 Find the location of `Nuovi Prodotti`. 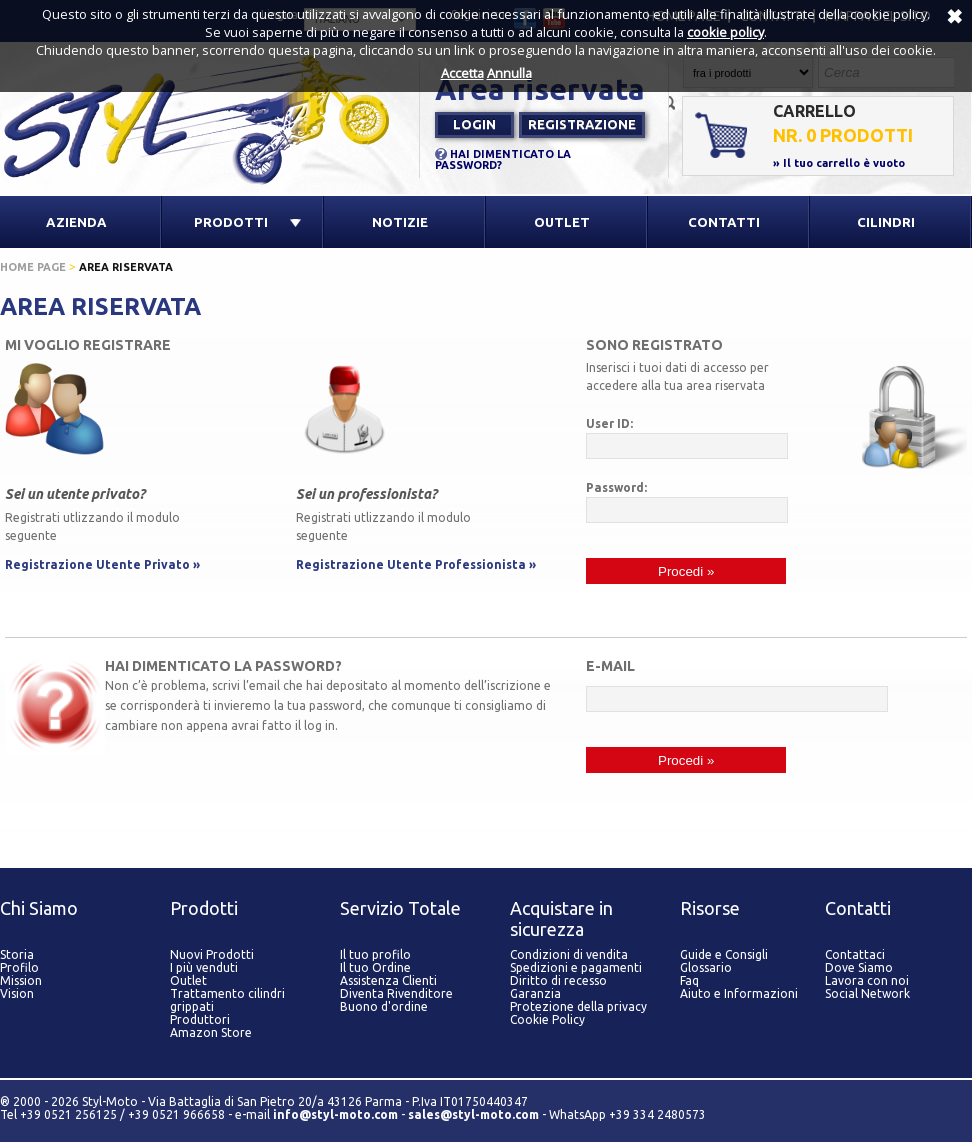

Nuovi Prodotti is located at coordinates (212, 954).